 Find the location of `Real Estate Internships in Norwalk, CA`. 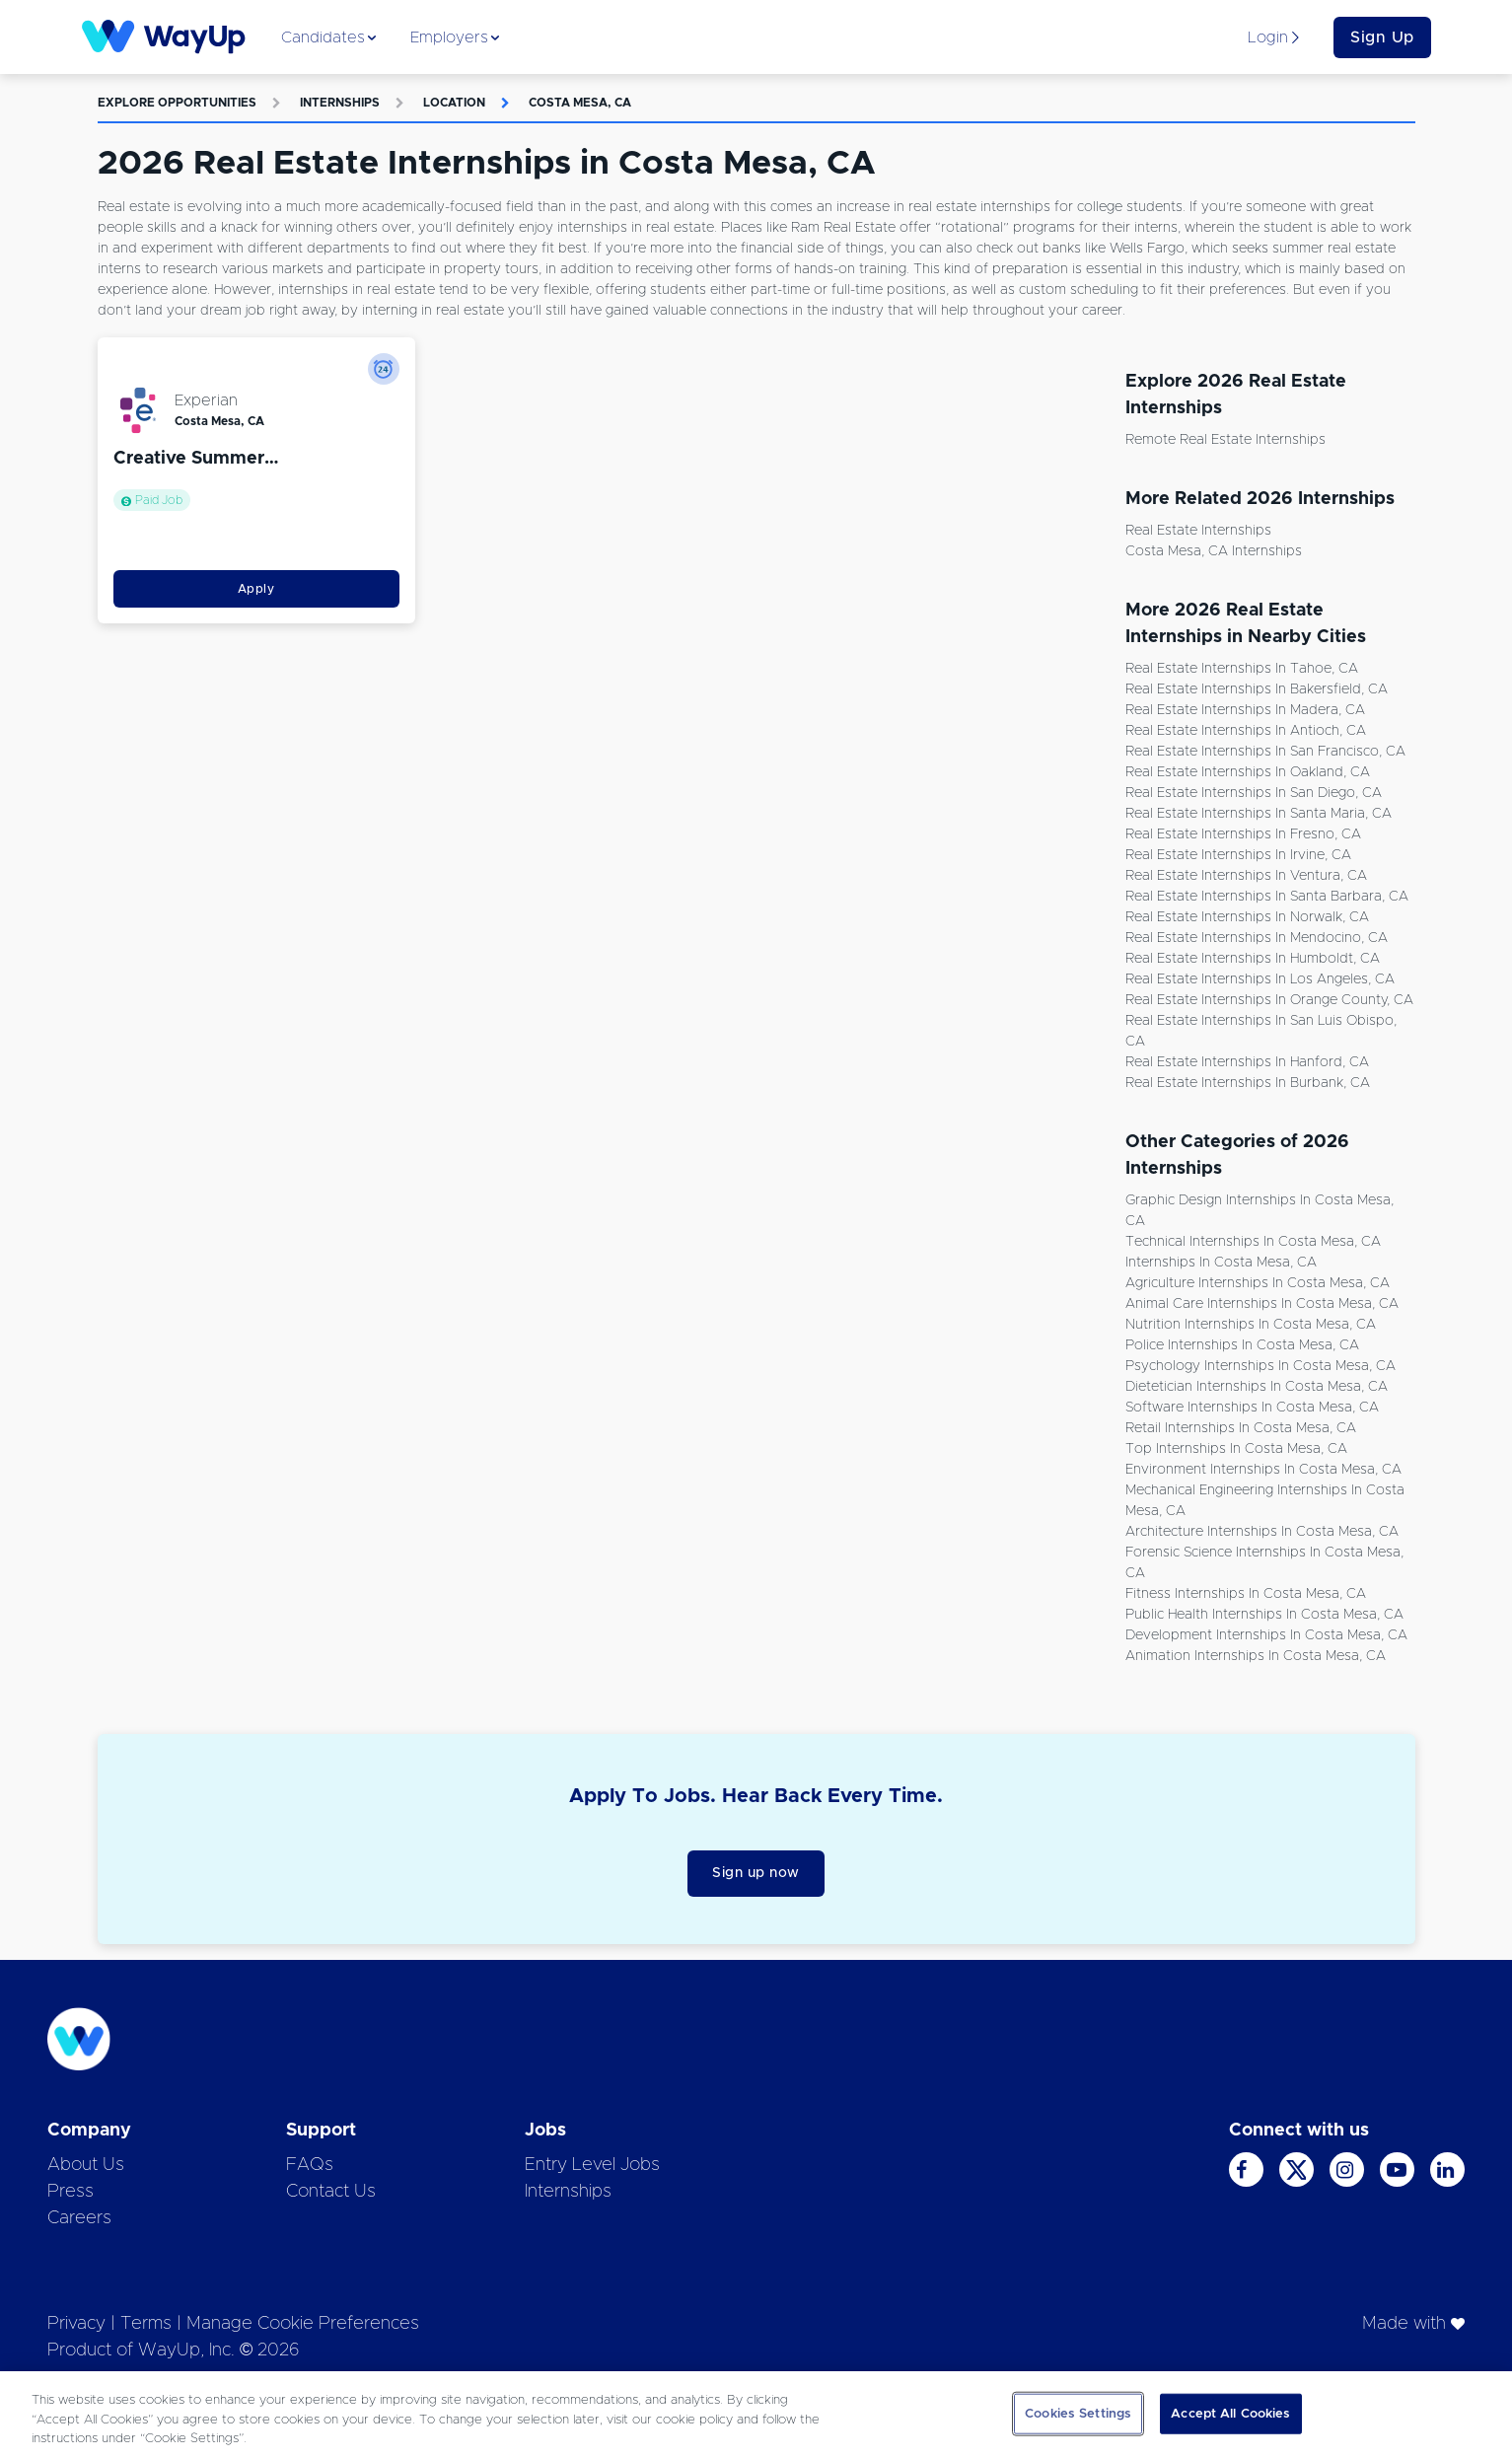

Real Estate Internships in Norwalk, CA is located at coordinates (1247, 917).